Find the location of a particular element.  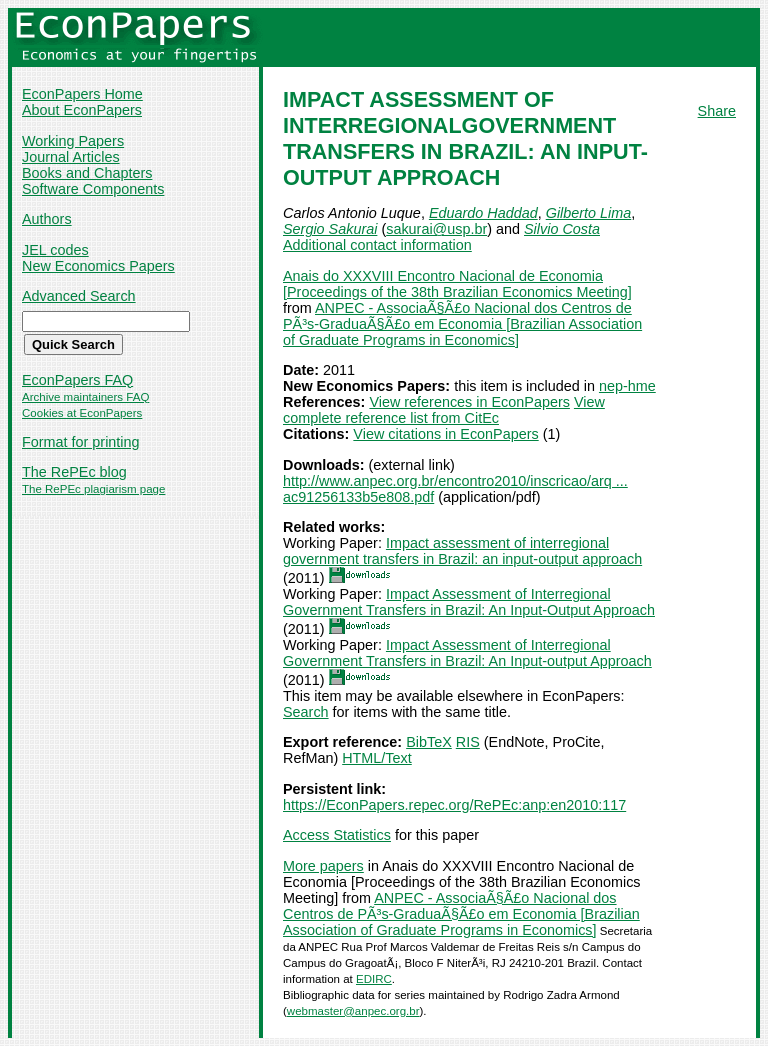

Gilberto Lima is located at coordinates (589, 213).